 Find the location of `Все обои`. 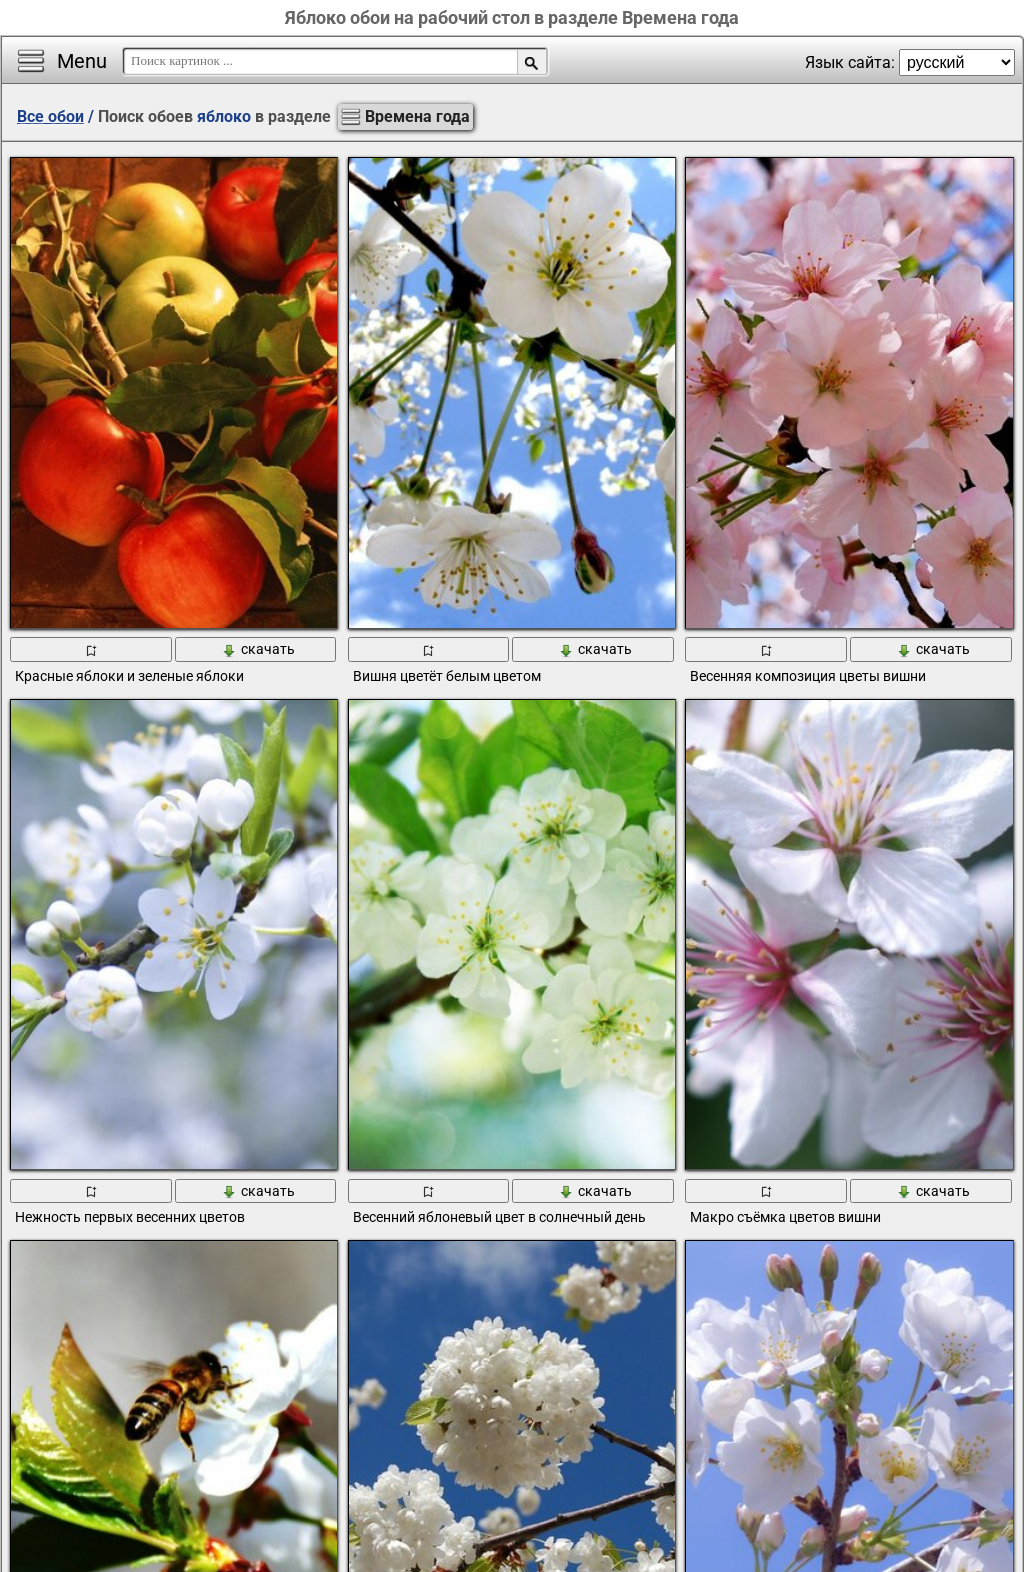

Все обои is located at coordinates (50, 116).